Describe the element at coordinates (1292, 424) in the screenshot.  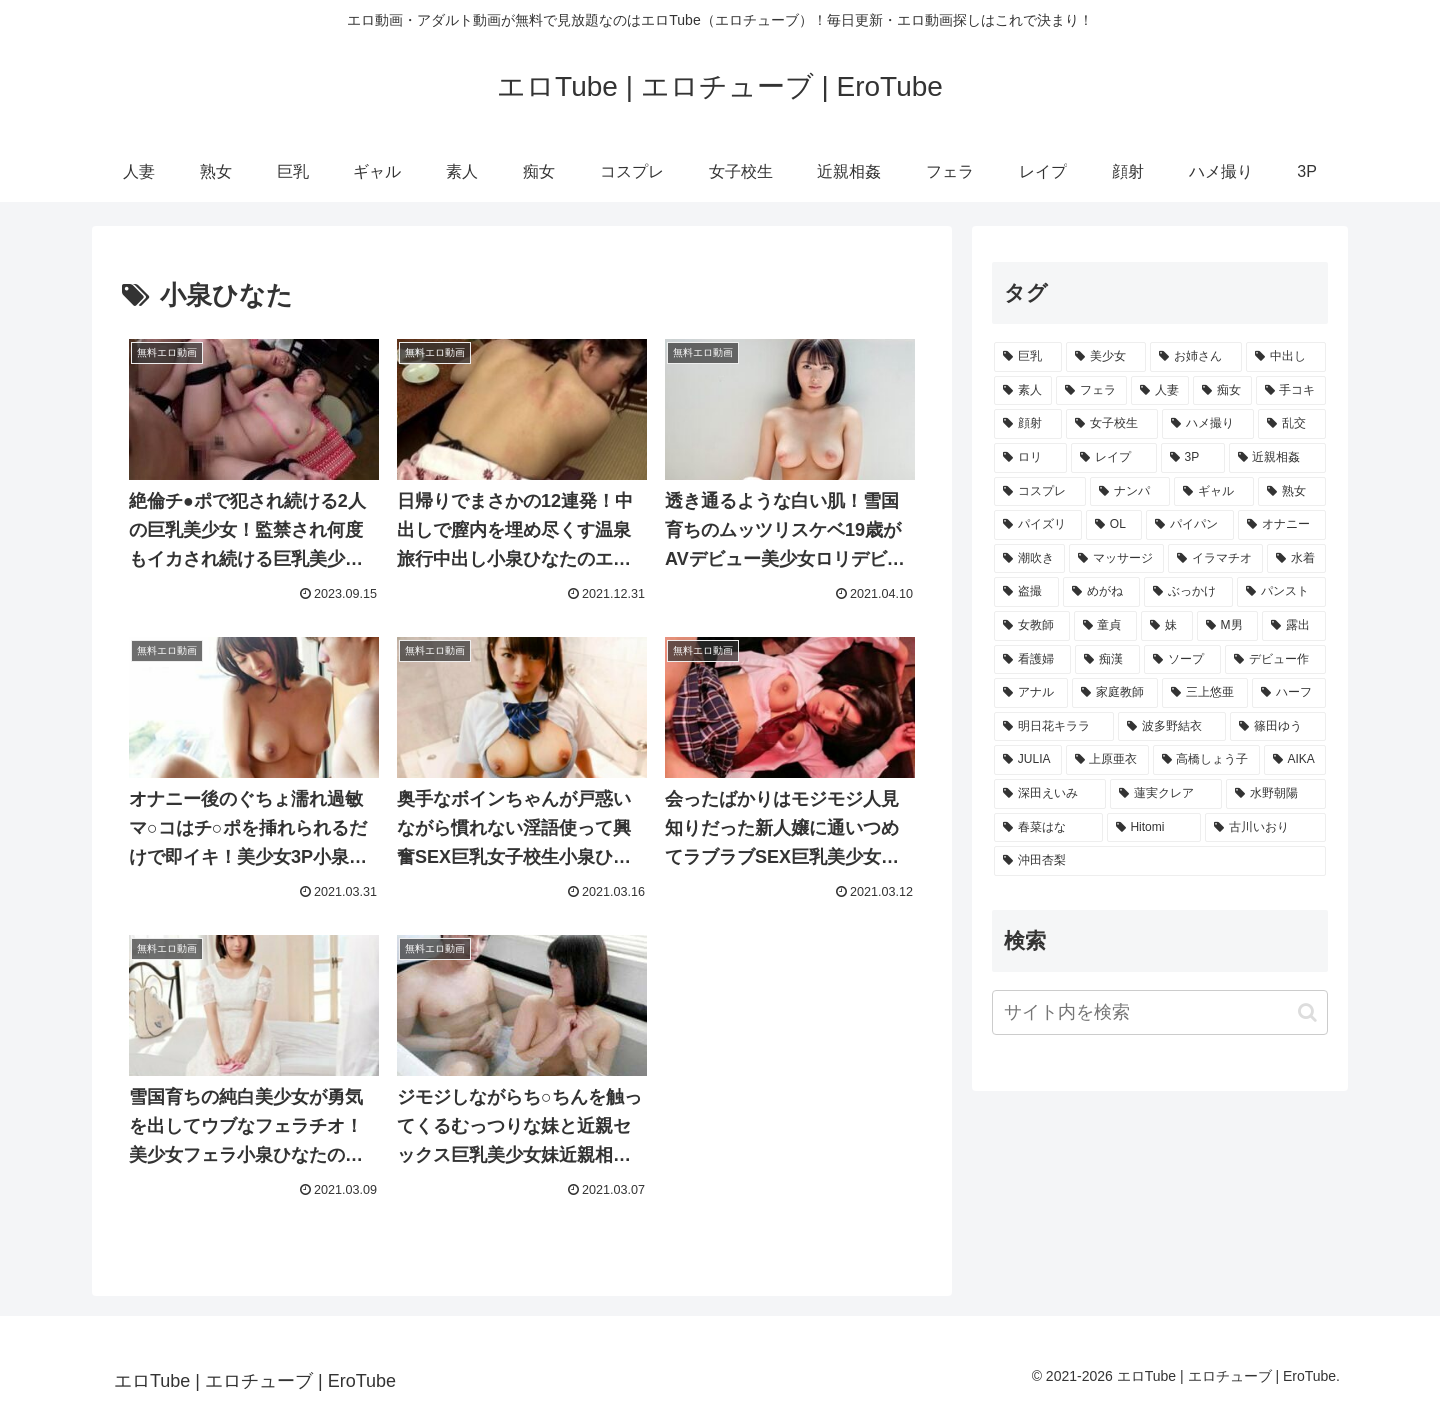
I see `[乱交 (5,482個の項目)]` at that location.